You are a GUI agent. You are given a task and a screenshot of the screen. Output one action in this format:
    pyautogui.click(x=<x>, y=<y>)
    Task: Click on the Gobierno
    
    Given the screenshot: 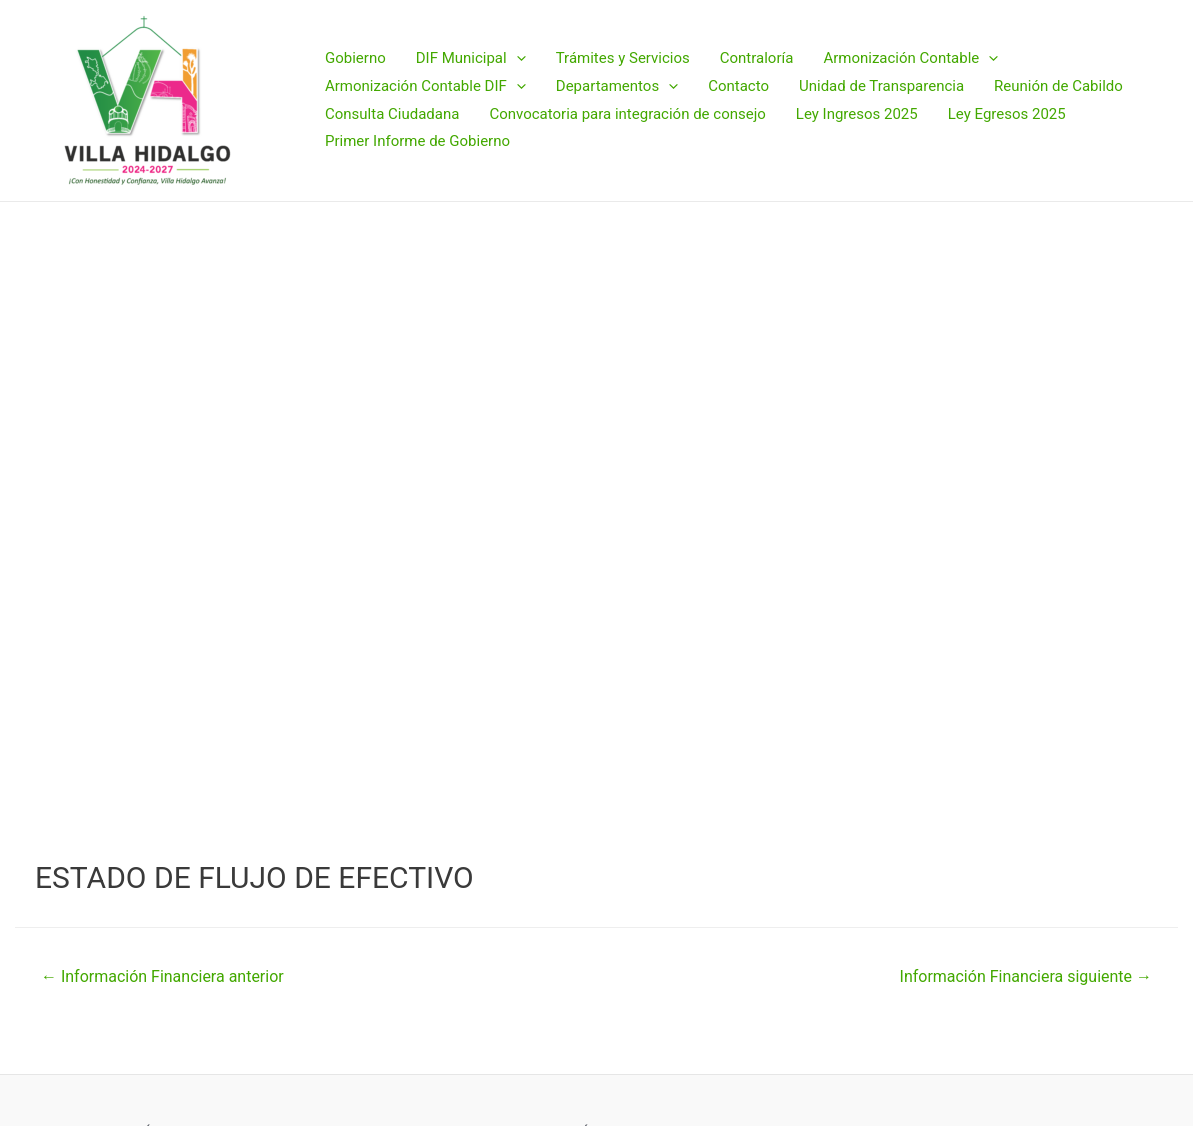 What is the action you would take?
    pyautogui.click(x=355, y=58)
    